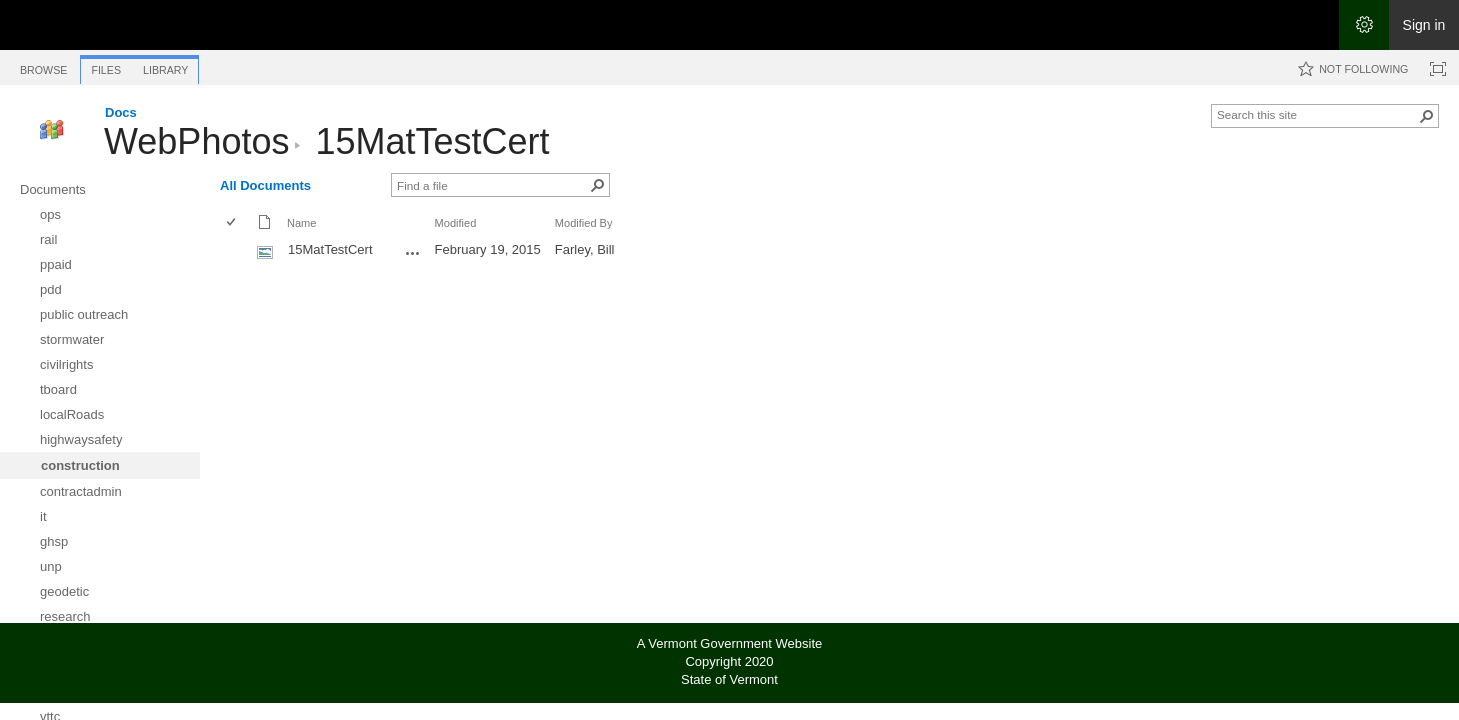 Image resolution: width=1459 pixels, height=720 pixels. I want to click on Modified, so click(456, 223).